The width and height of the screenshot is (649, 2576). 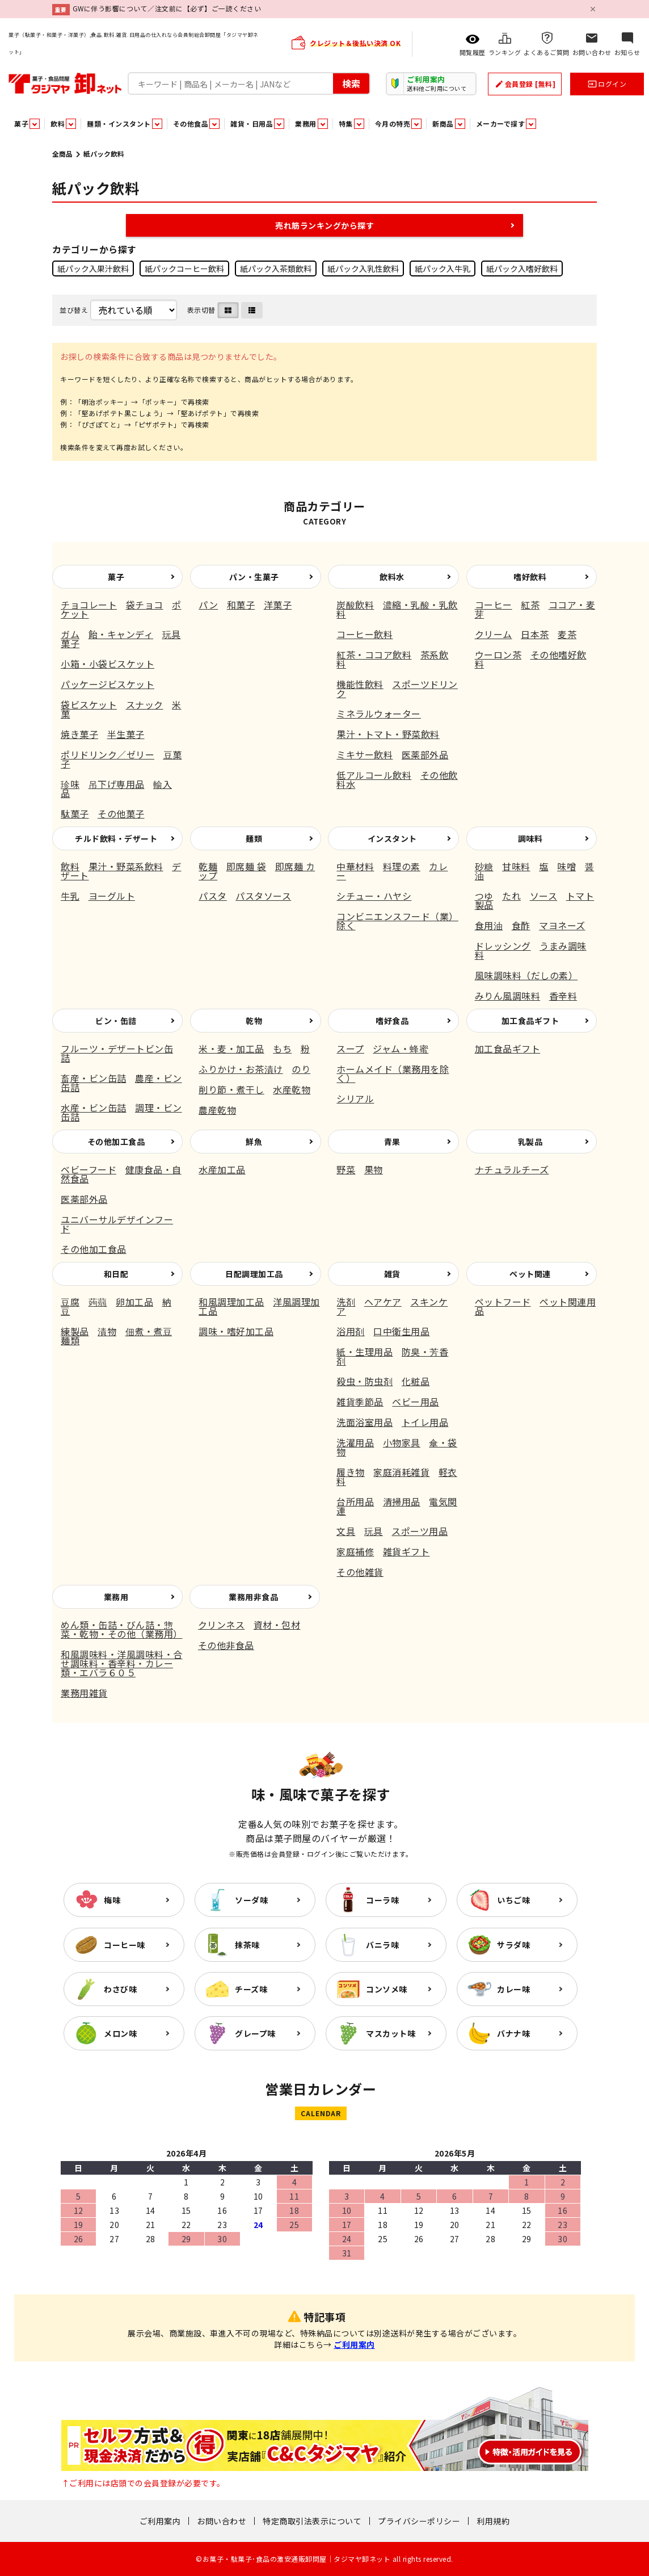 I want to click on 鮮魚, so click(x=254, y=1141).